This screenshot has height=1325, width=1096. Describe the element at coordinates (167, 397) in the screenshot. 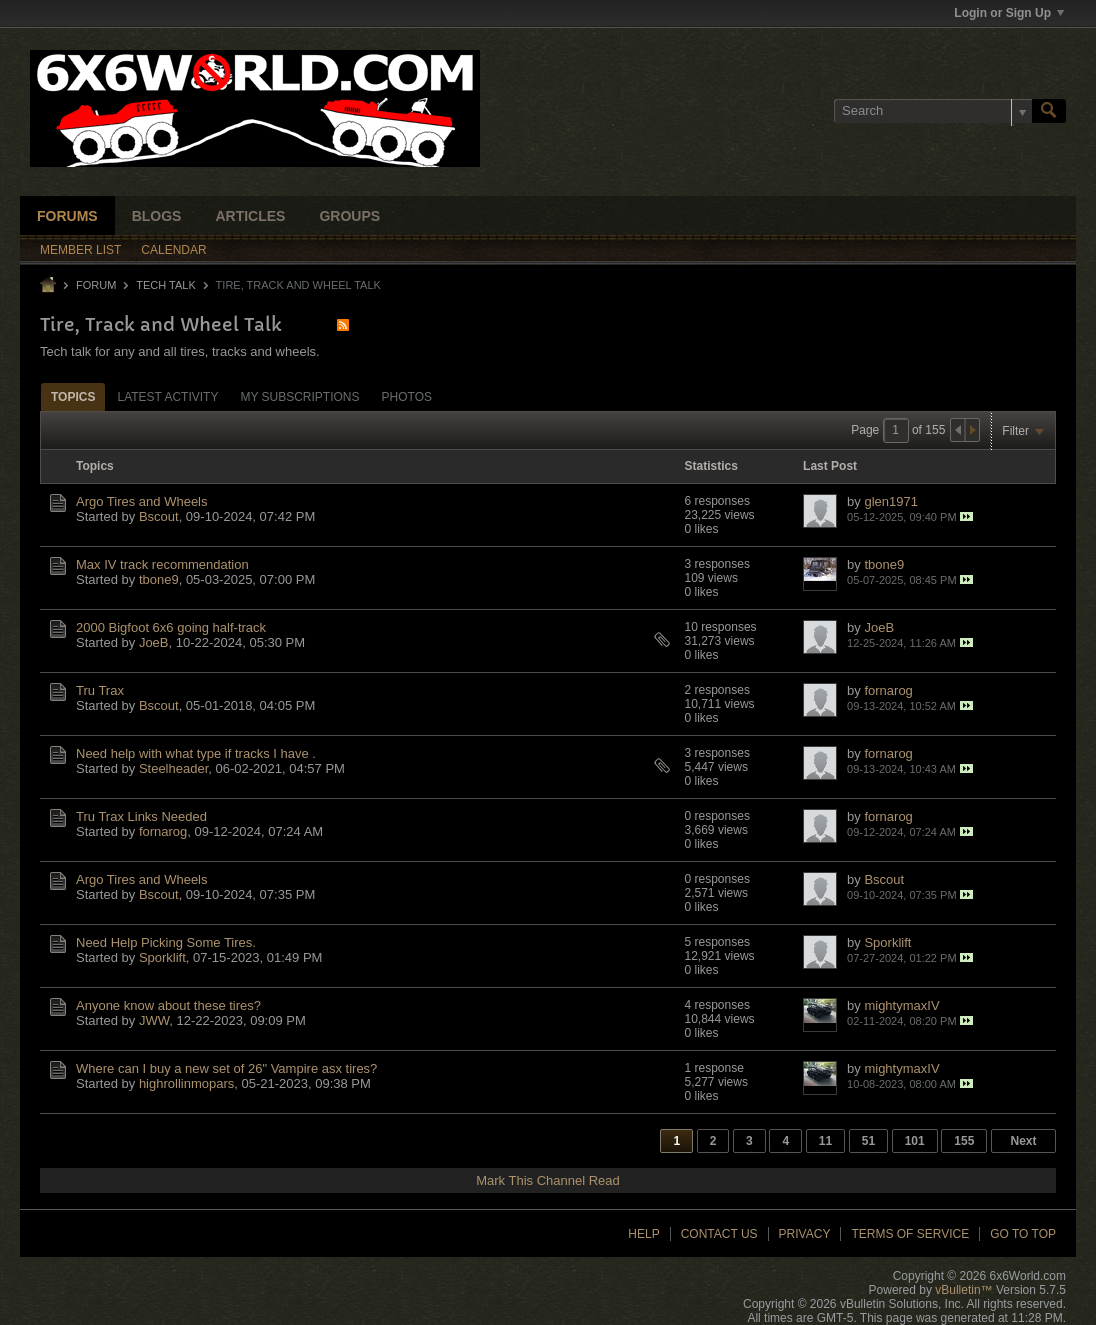

I see `Latest Activity [presentation]` at that location.